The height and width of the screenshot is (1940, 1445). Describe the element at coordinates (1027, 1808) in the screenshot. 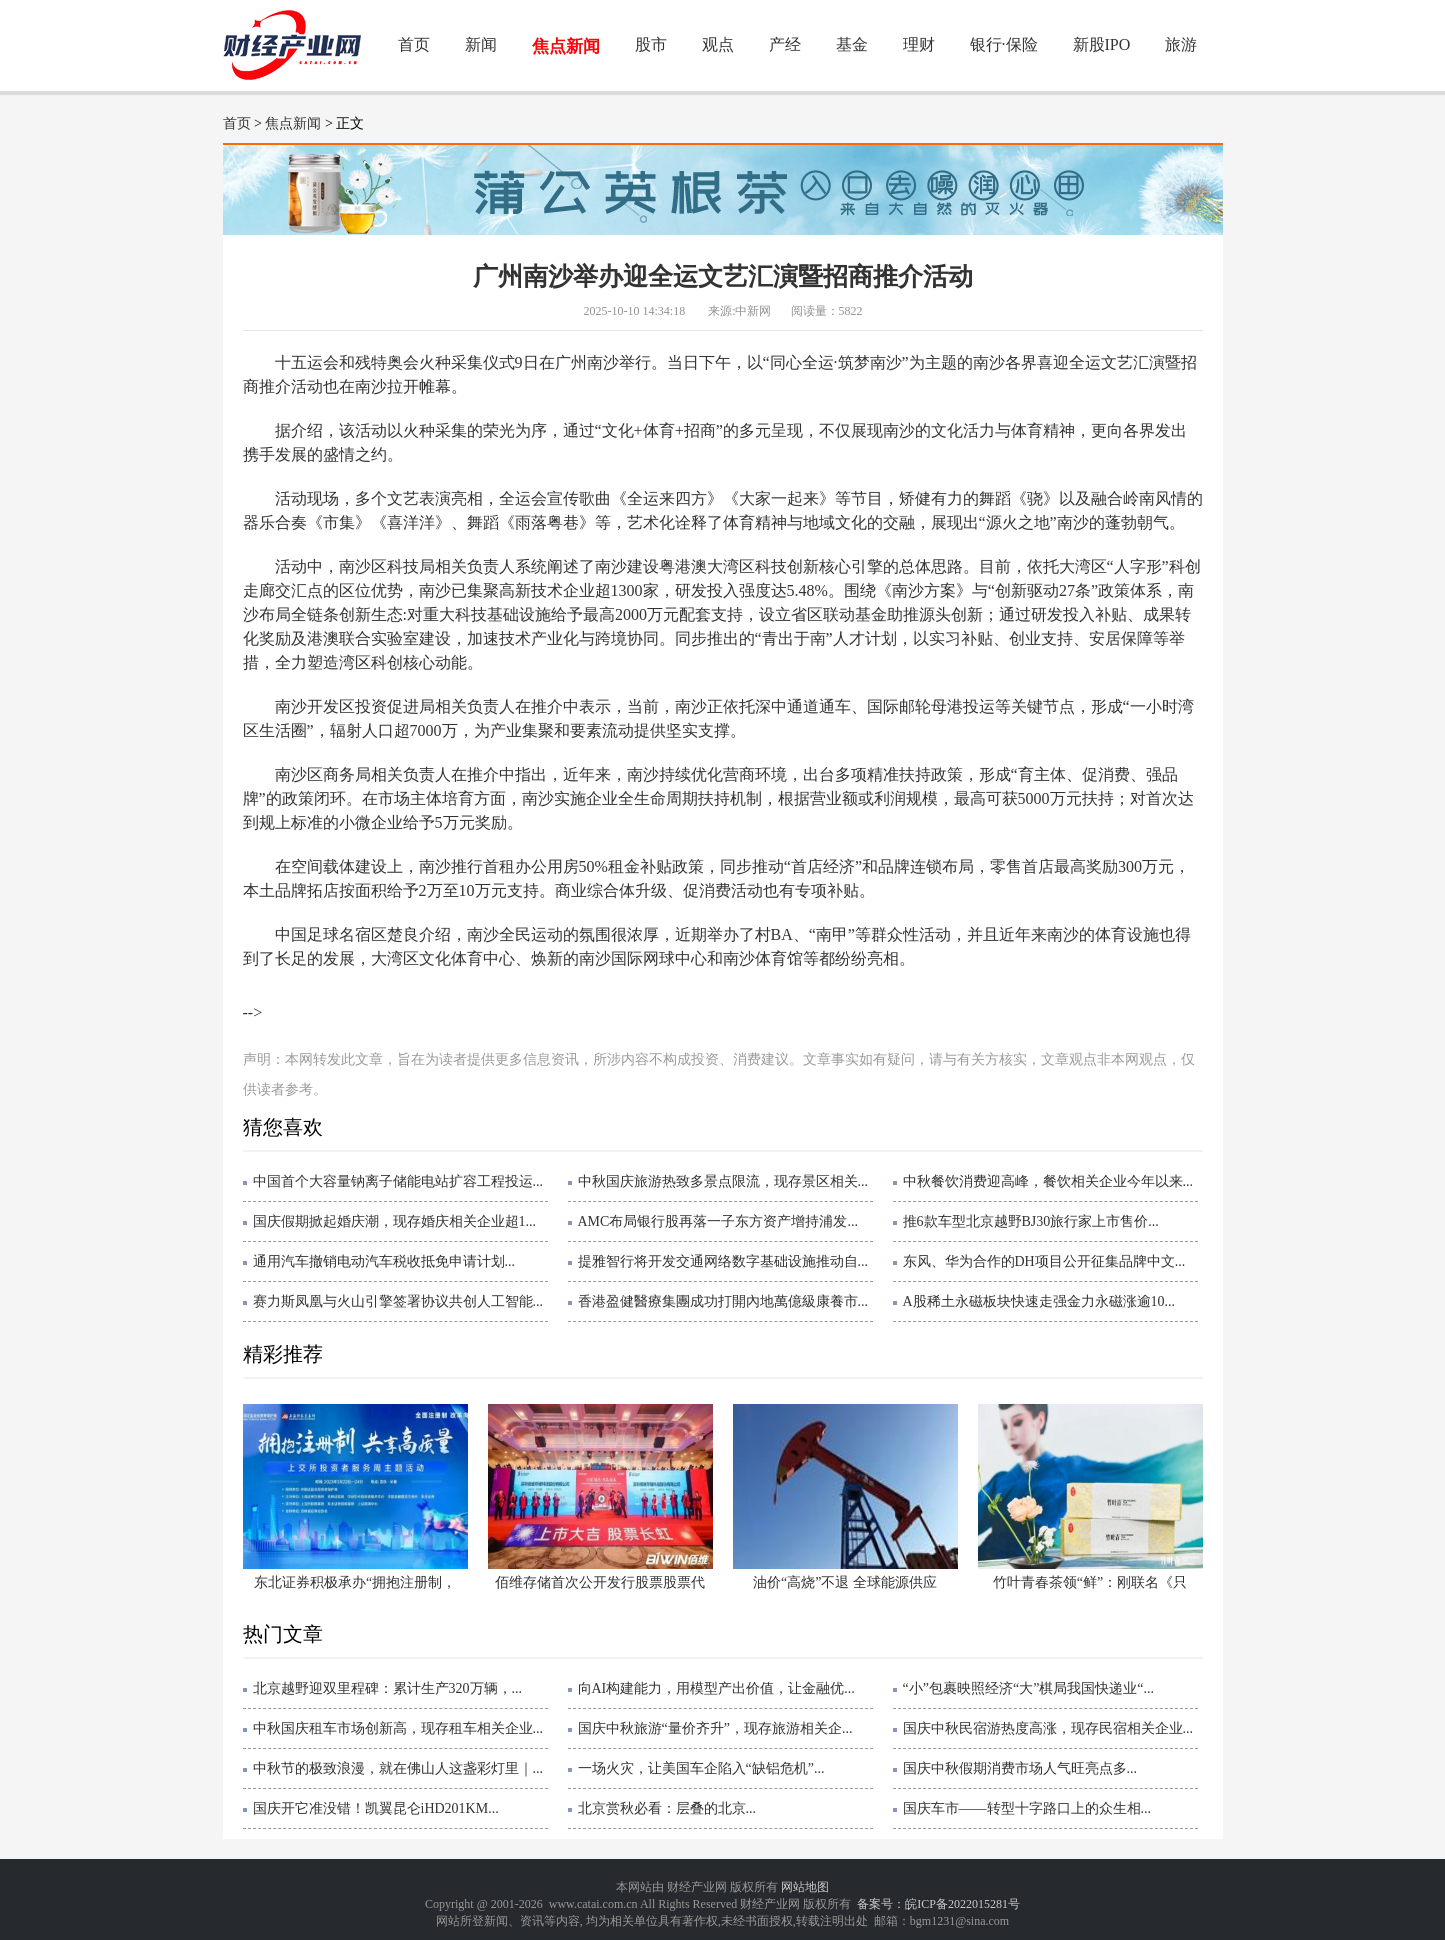

I see `国庆车市——转型十字路口上的众生相...` at that location.